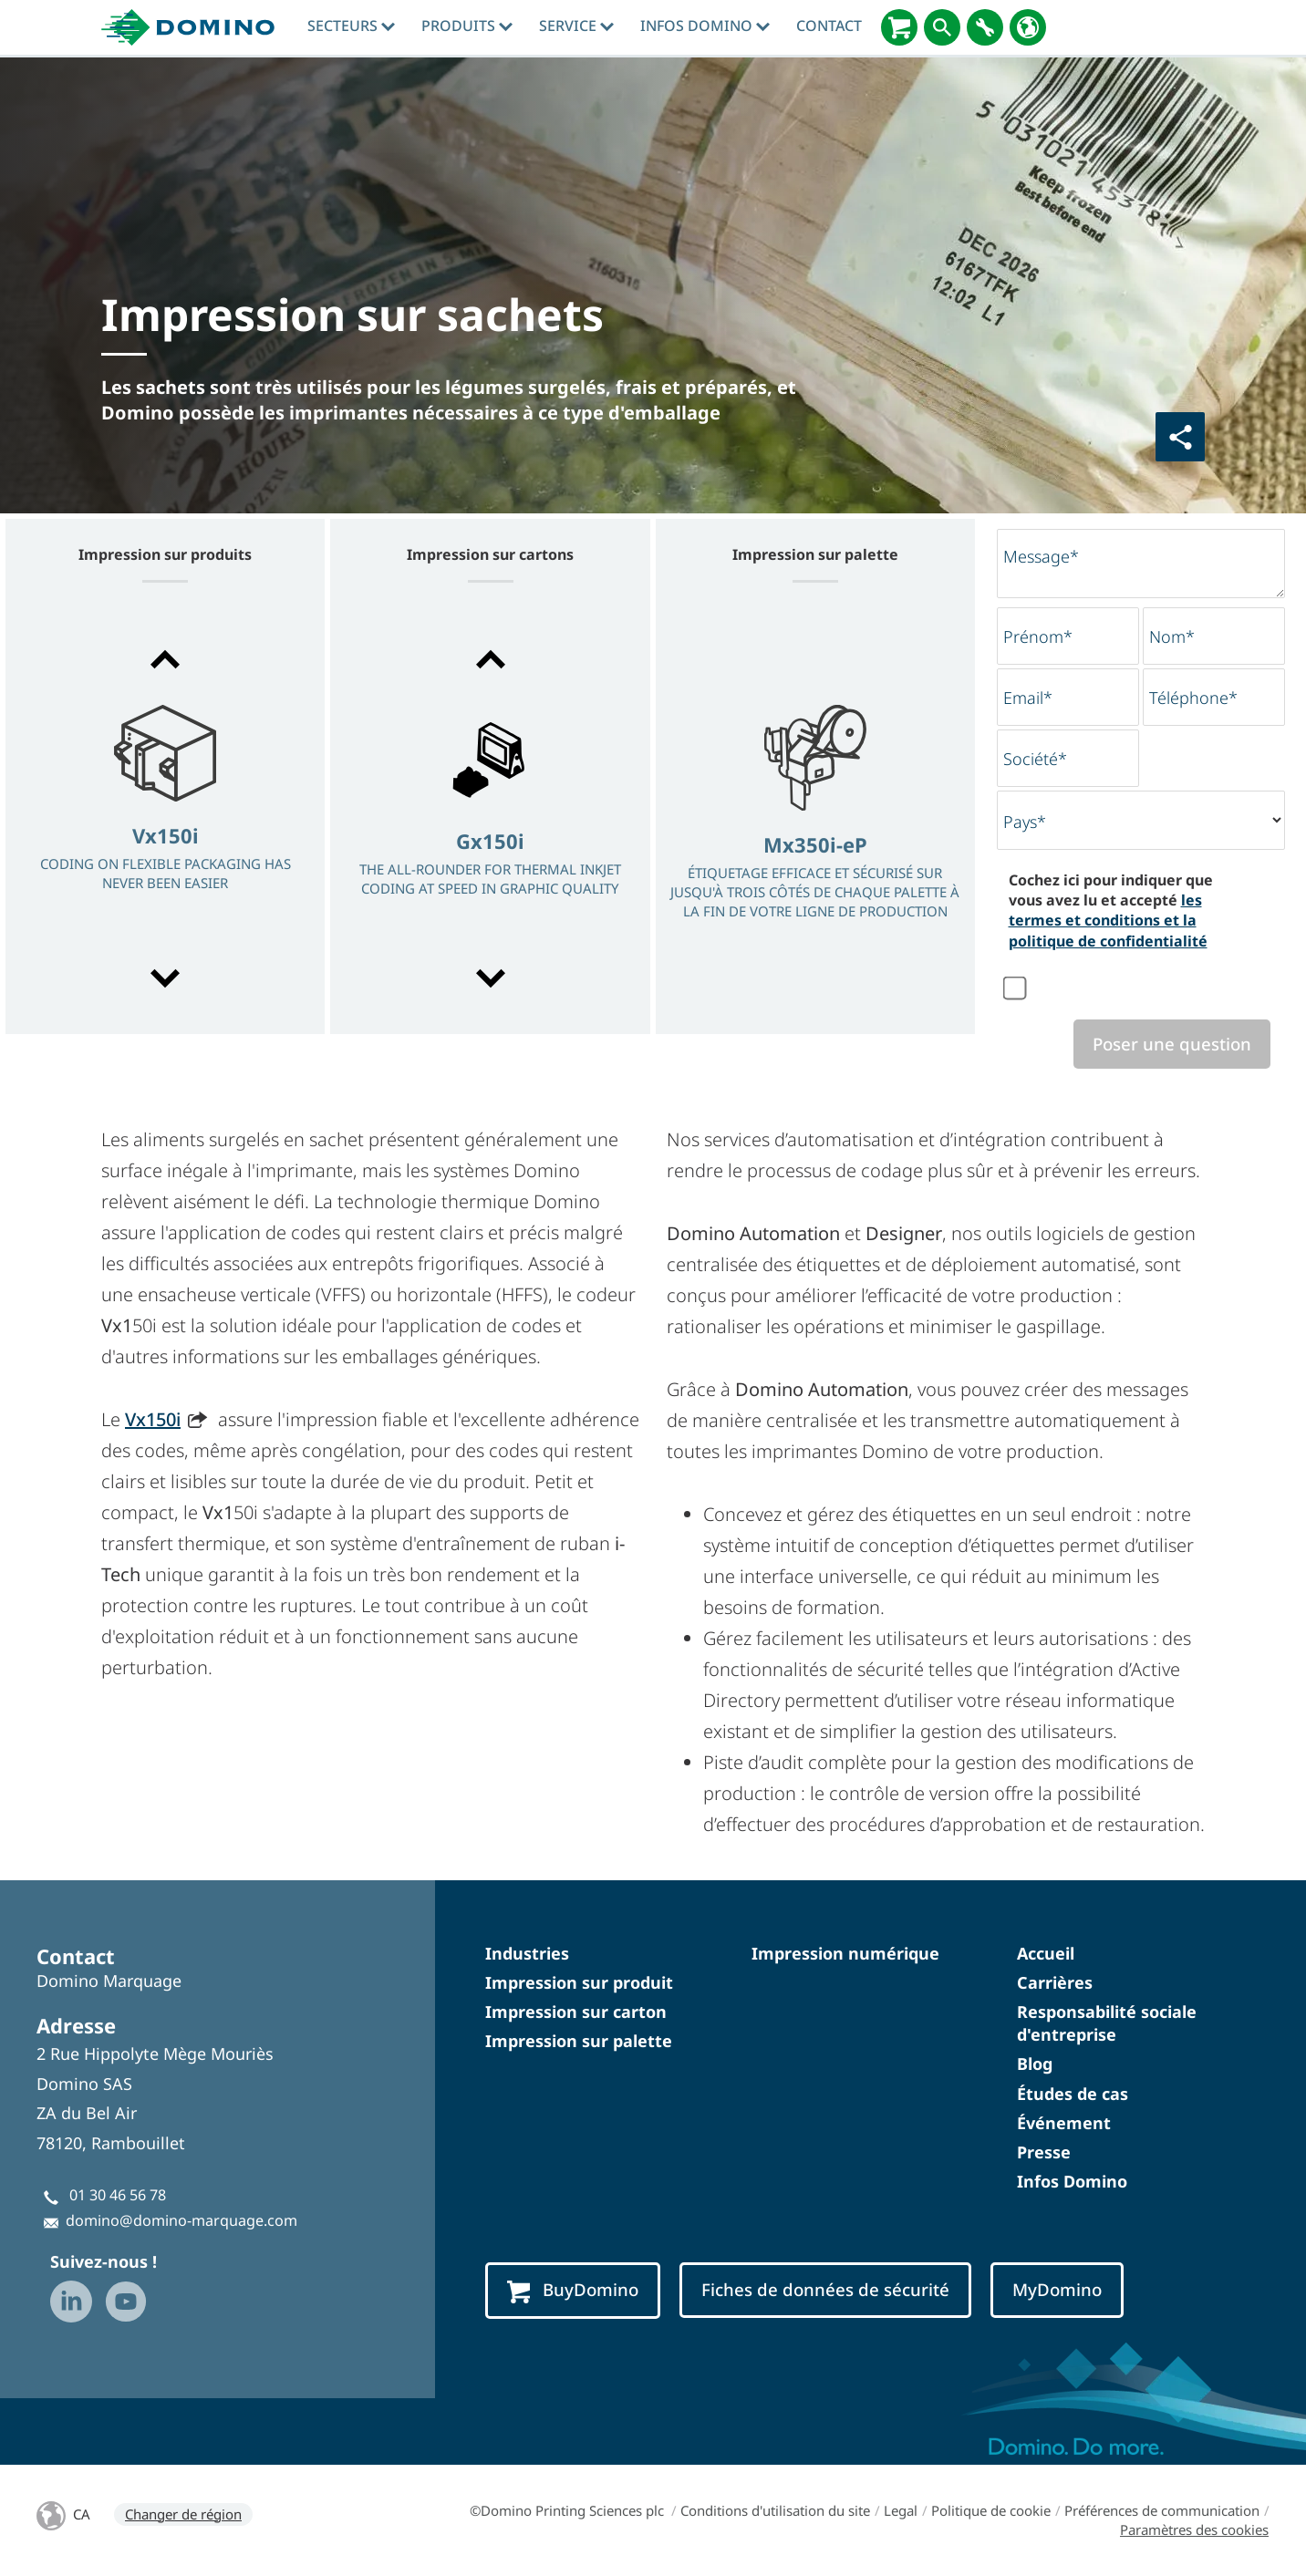  Describe the element at coordinates (1193, 698) in the screenshot. I see `Téléphone*` at that location.